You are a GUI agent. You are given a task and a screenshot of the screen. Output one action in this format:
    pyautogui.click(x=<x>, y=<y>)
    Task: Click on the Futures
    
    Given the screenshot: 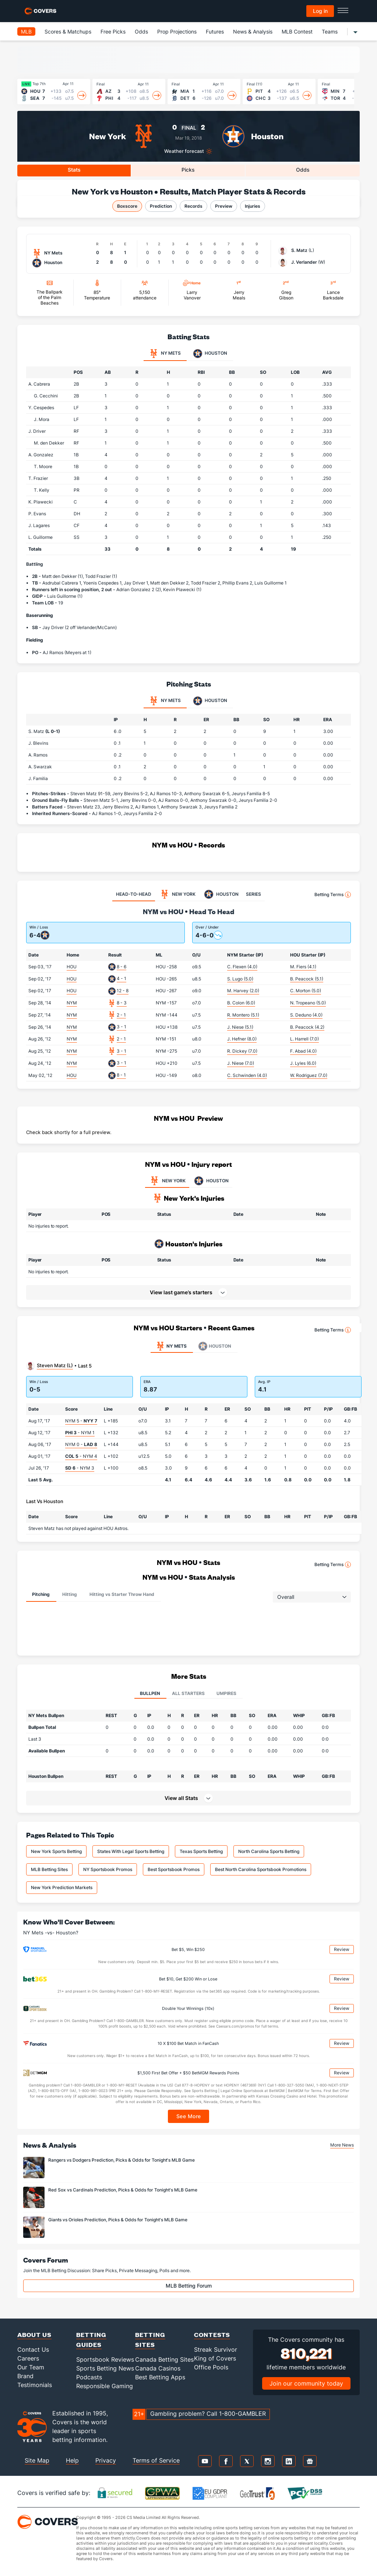 What is the action you would take?
    pyautogui.click(x=215, y=31)
    